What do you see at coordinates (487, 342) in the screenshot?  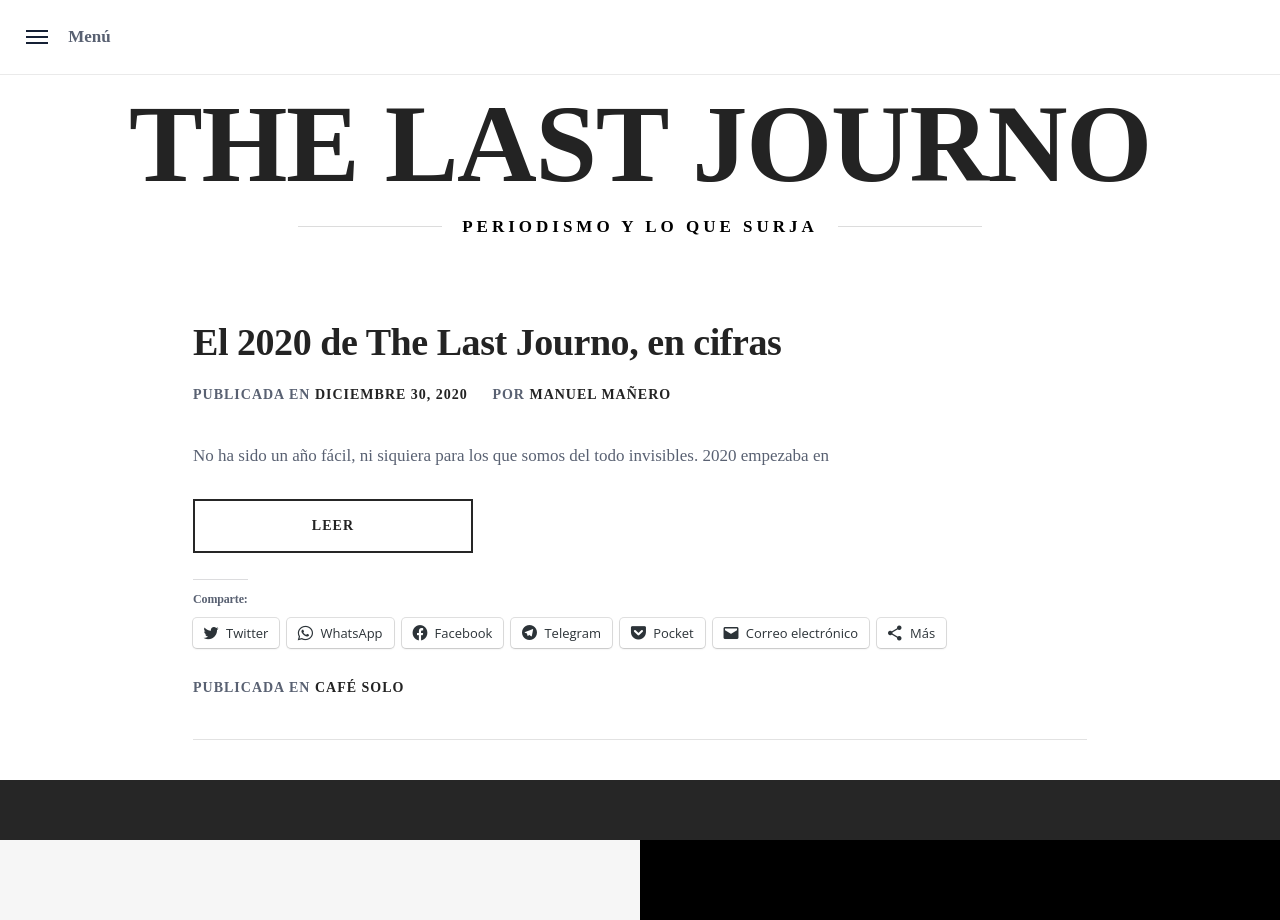 I see `El 2020 de The Last Journo, en cifras` at bounding box center [487, 342].